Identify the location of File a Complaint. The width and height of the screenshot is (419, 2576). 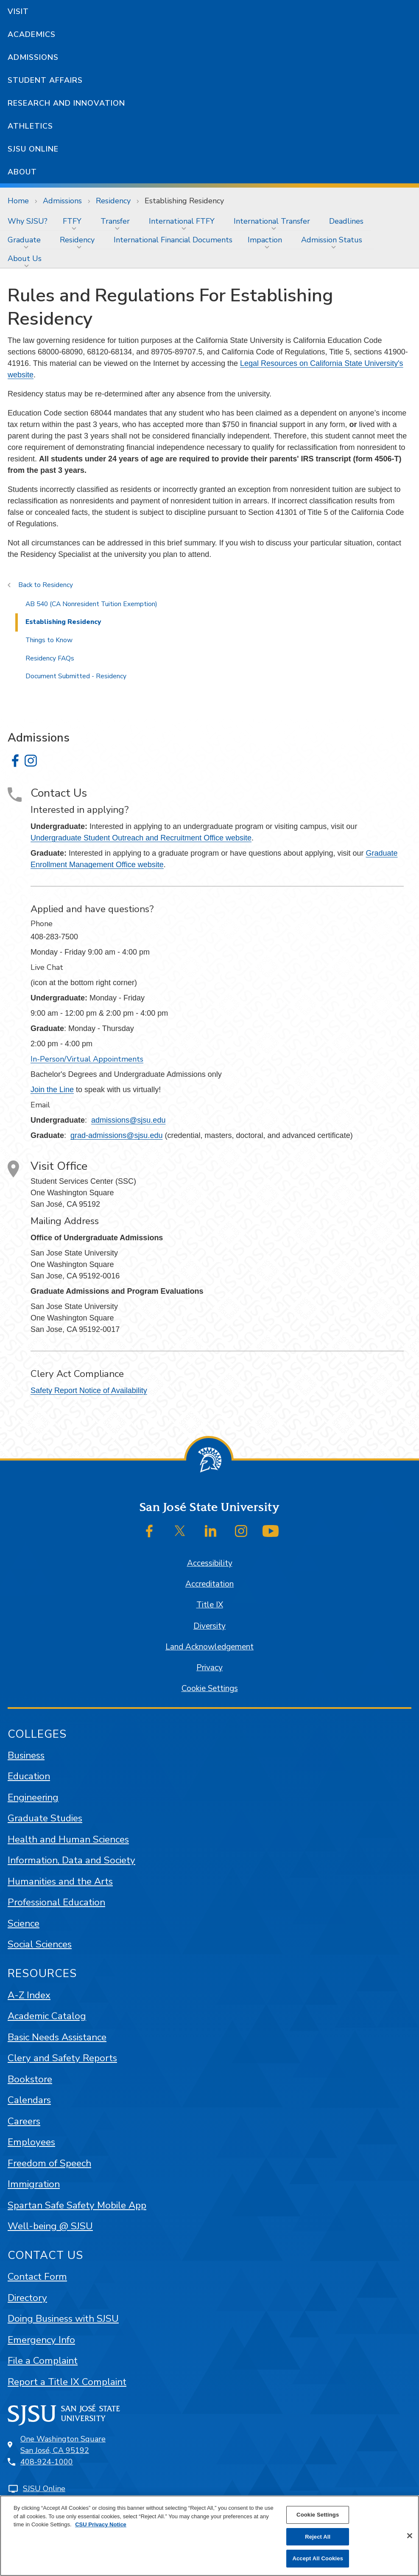
(43, 2360).